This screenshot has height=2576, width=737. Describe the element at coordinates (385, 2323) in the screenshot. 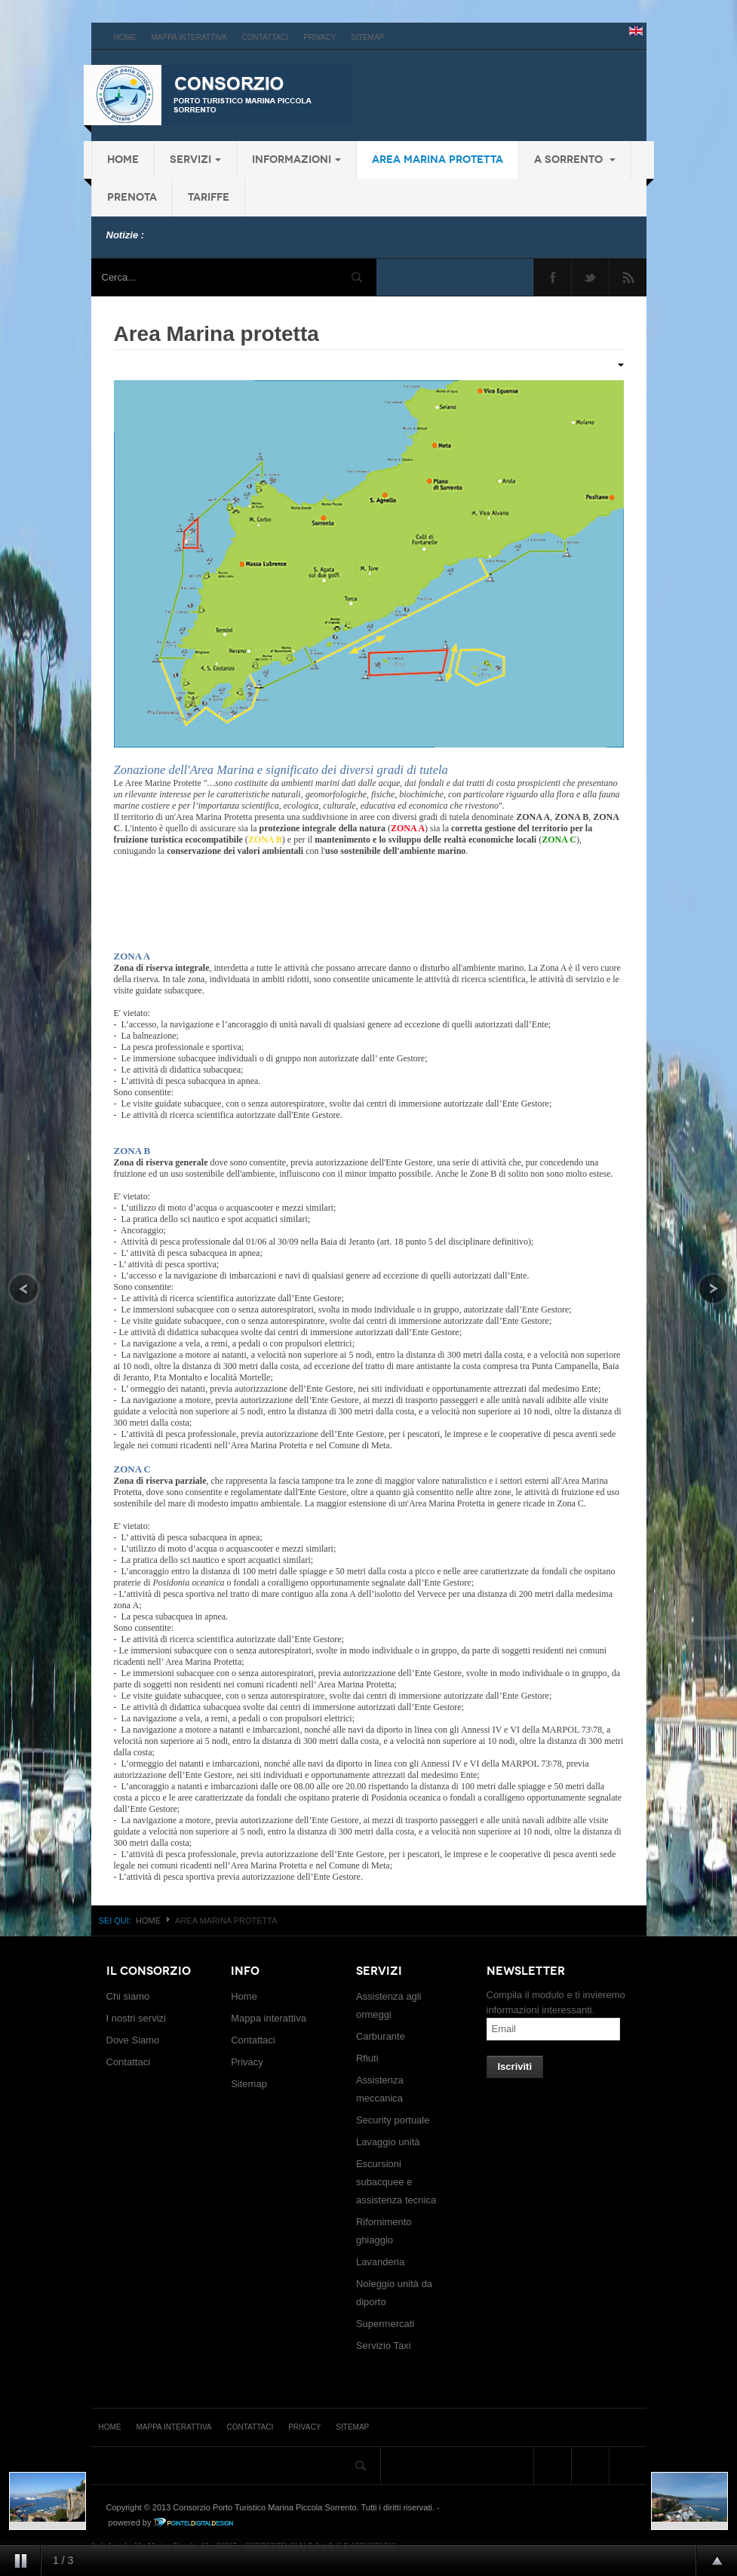

I see `Supermercati` at that location.